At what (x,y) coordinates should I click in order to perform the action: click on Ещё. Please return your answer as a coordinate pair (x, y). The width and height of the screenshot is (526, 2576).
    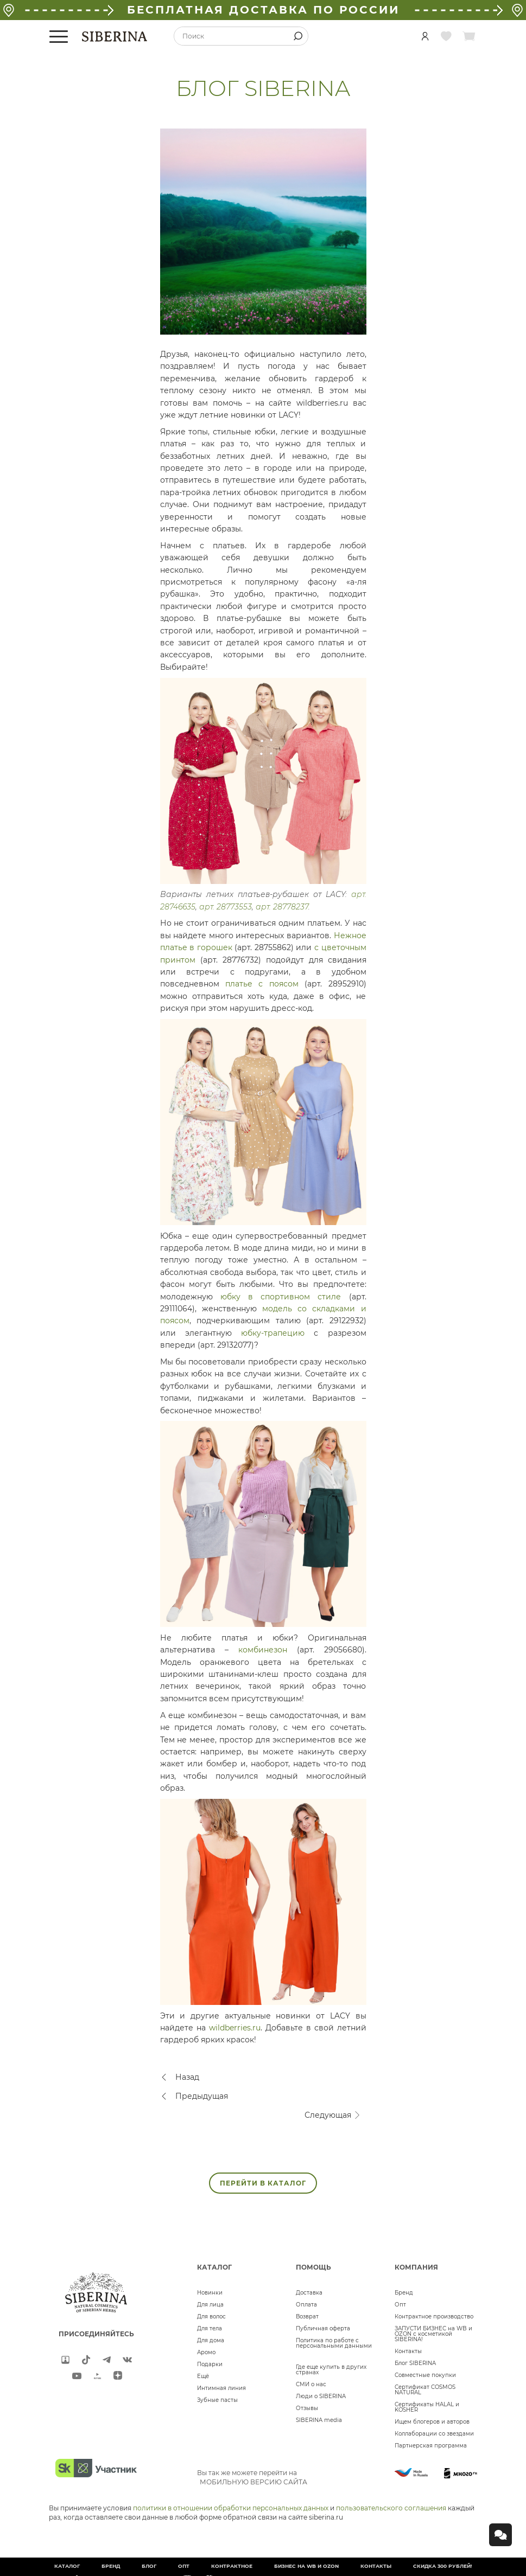
    Looking at the image, I should click on (203, 2376).